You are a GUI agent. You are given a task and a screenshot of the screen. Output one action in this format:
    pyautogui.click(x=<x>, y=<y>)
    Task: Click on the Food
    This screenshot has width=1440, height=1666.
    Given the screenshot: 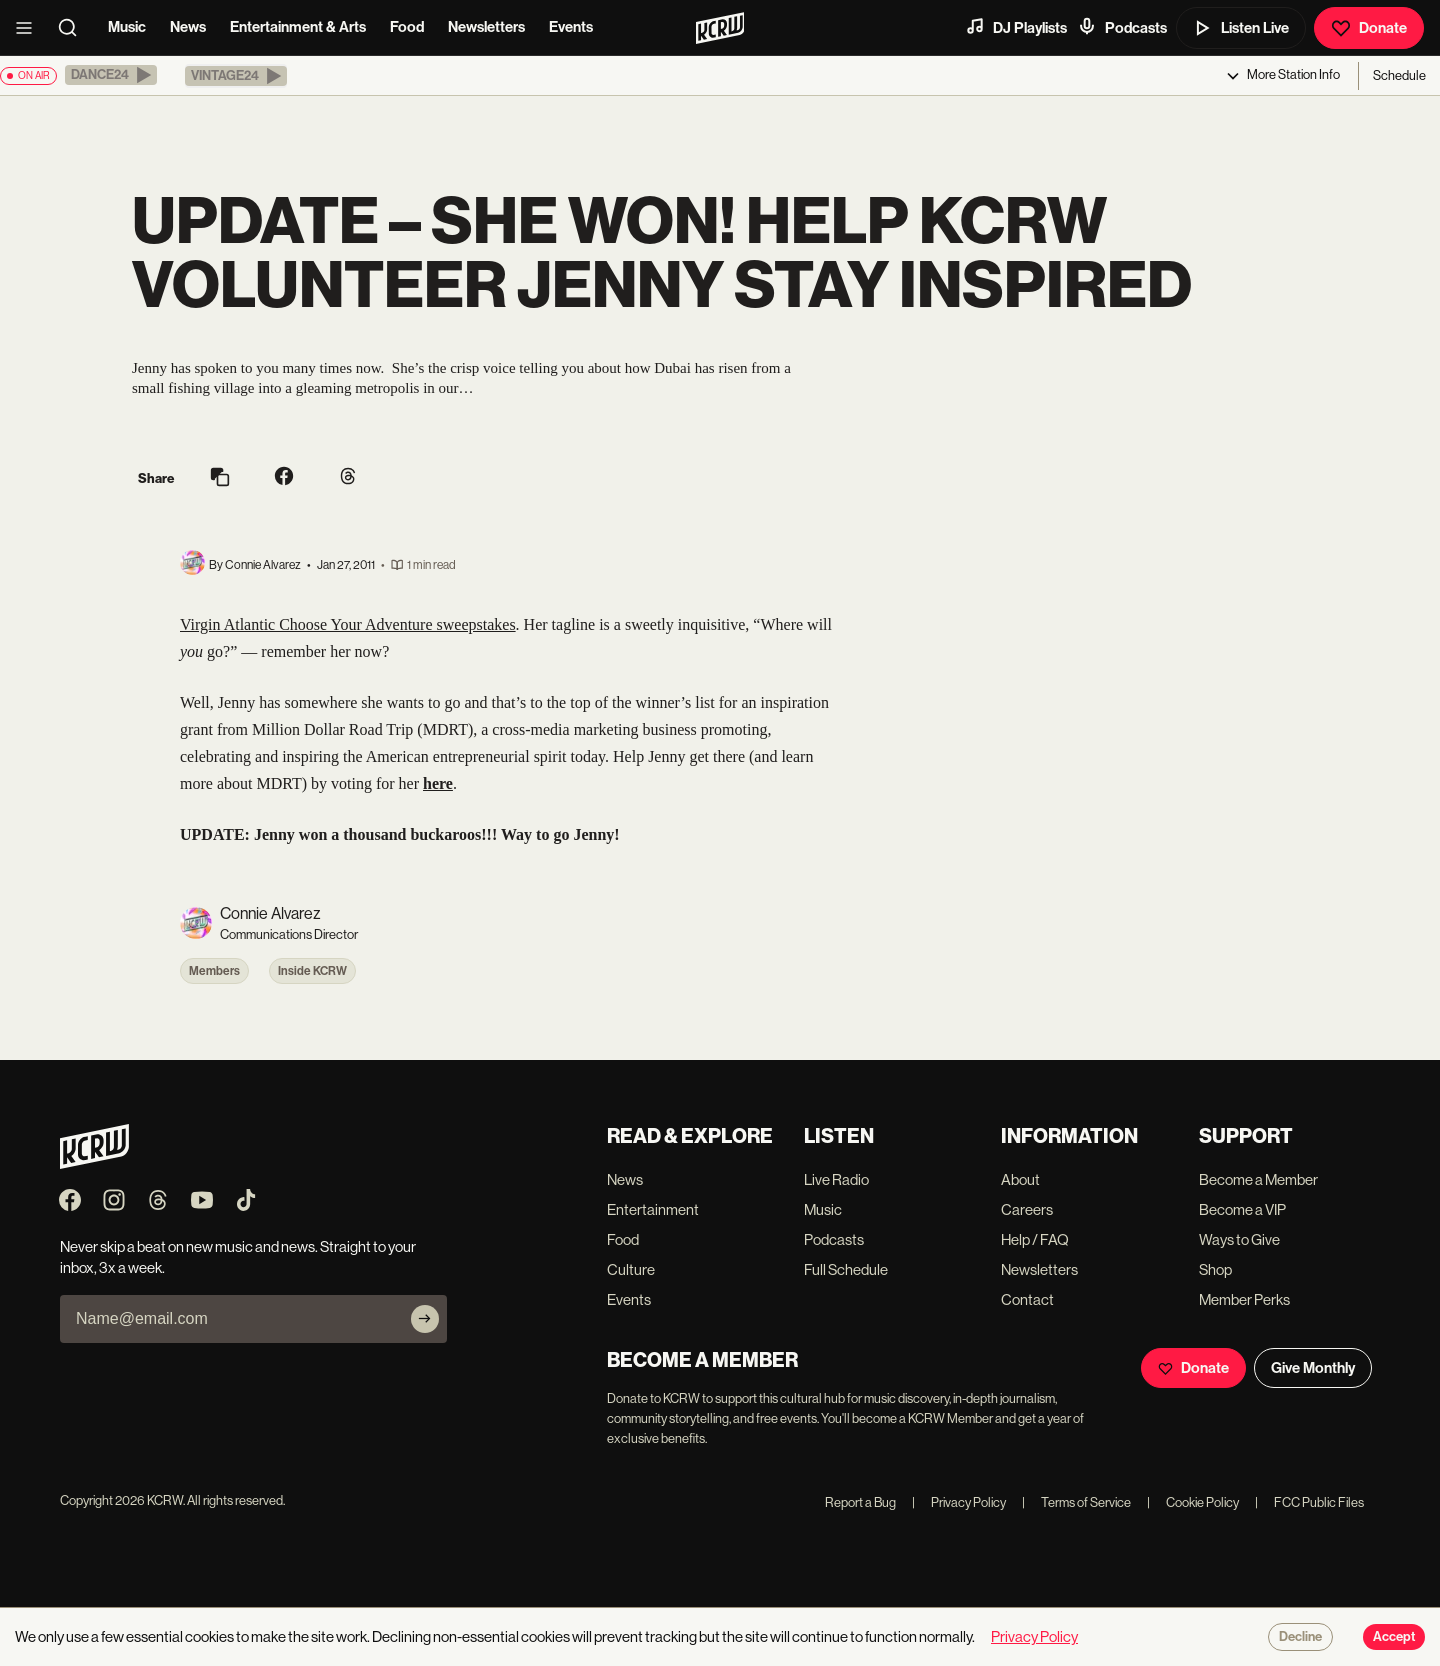 What is the action you would take?
    pyautogui.click(x=407, y=27)
    